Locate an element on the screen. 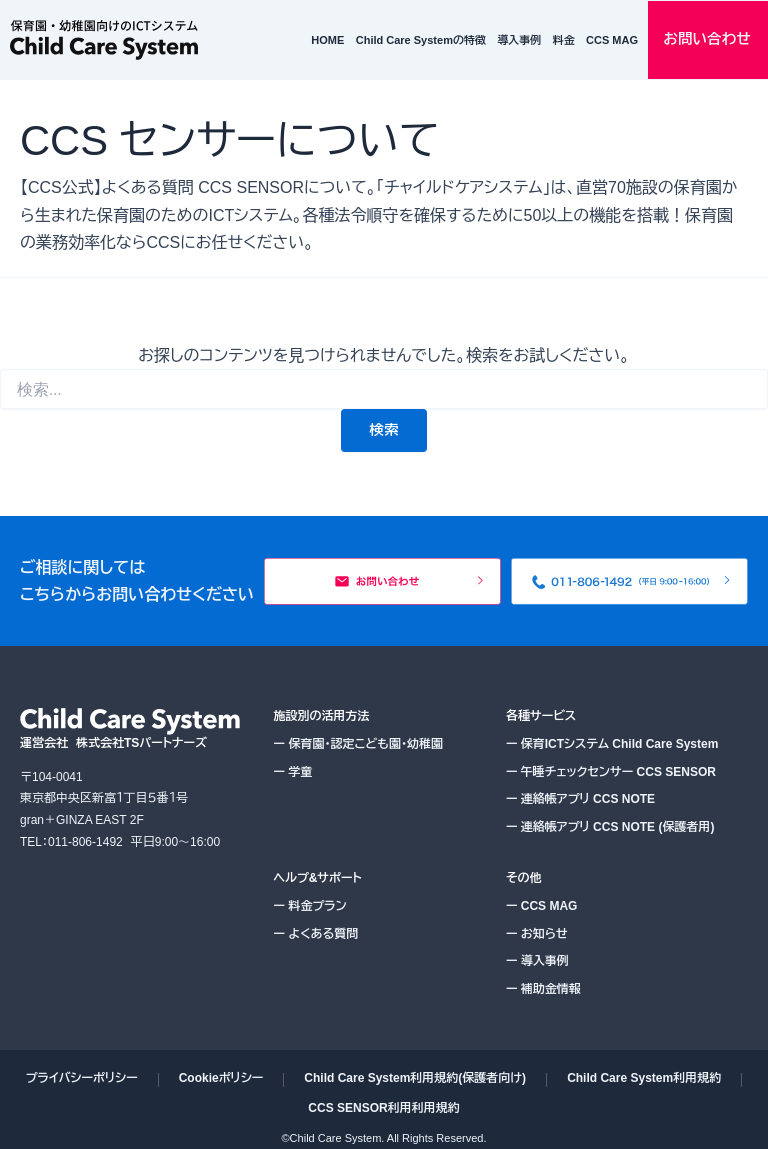 This screenshot has height=1149, width=768. プライバシーポリシー is located at coordinates (82, 1078).